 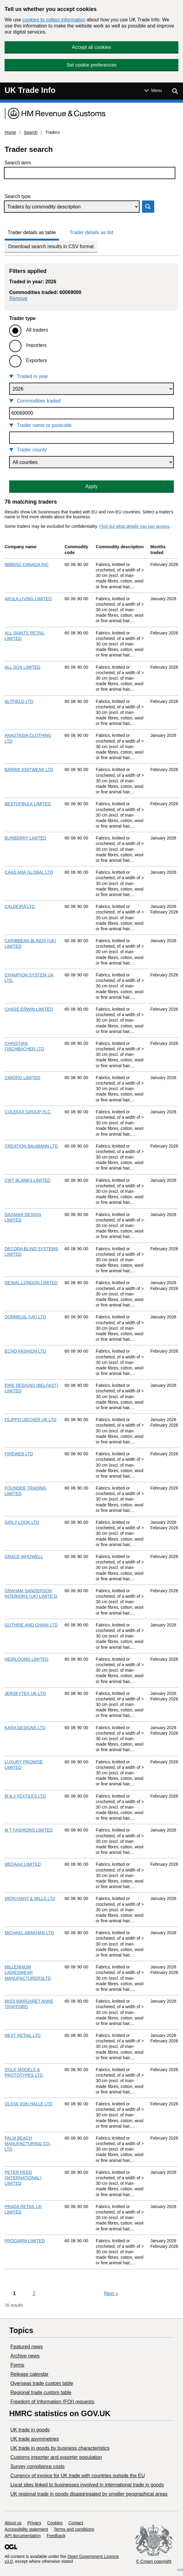 I want to click on UK trade in goods, so click(x=30, y=2429).